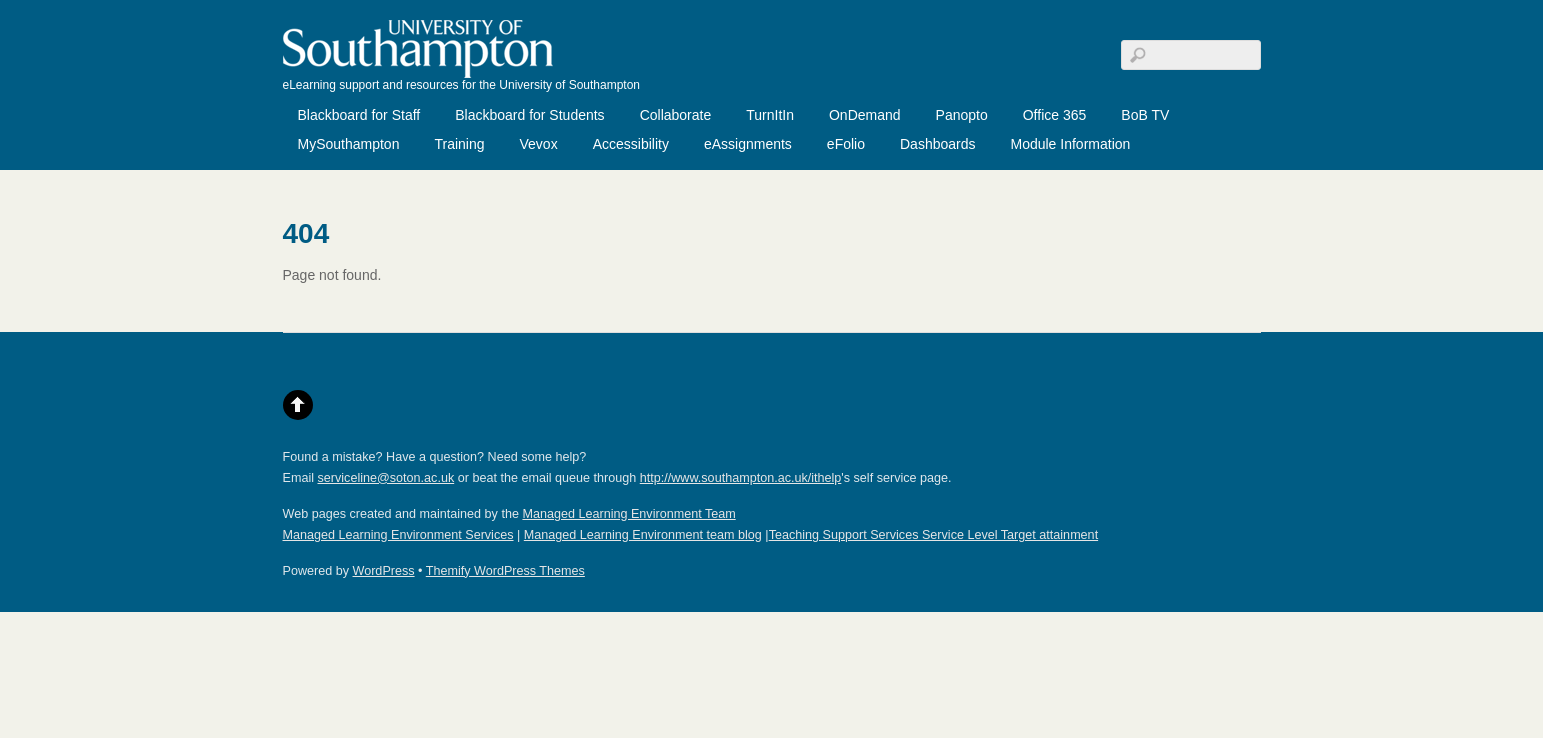 The width and height of the screenshot is (1543, 738). I want to click on WordPress, so click(384, 571).